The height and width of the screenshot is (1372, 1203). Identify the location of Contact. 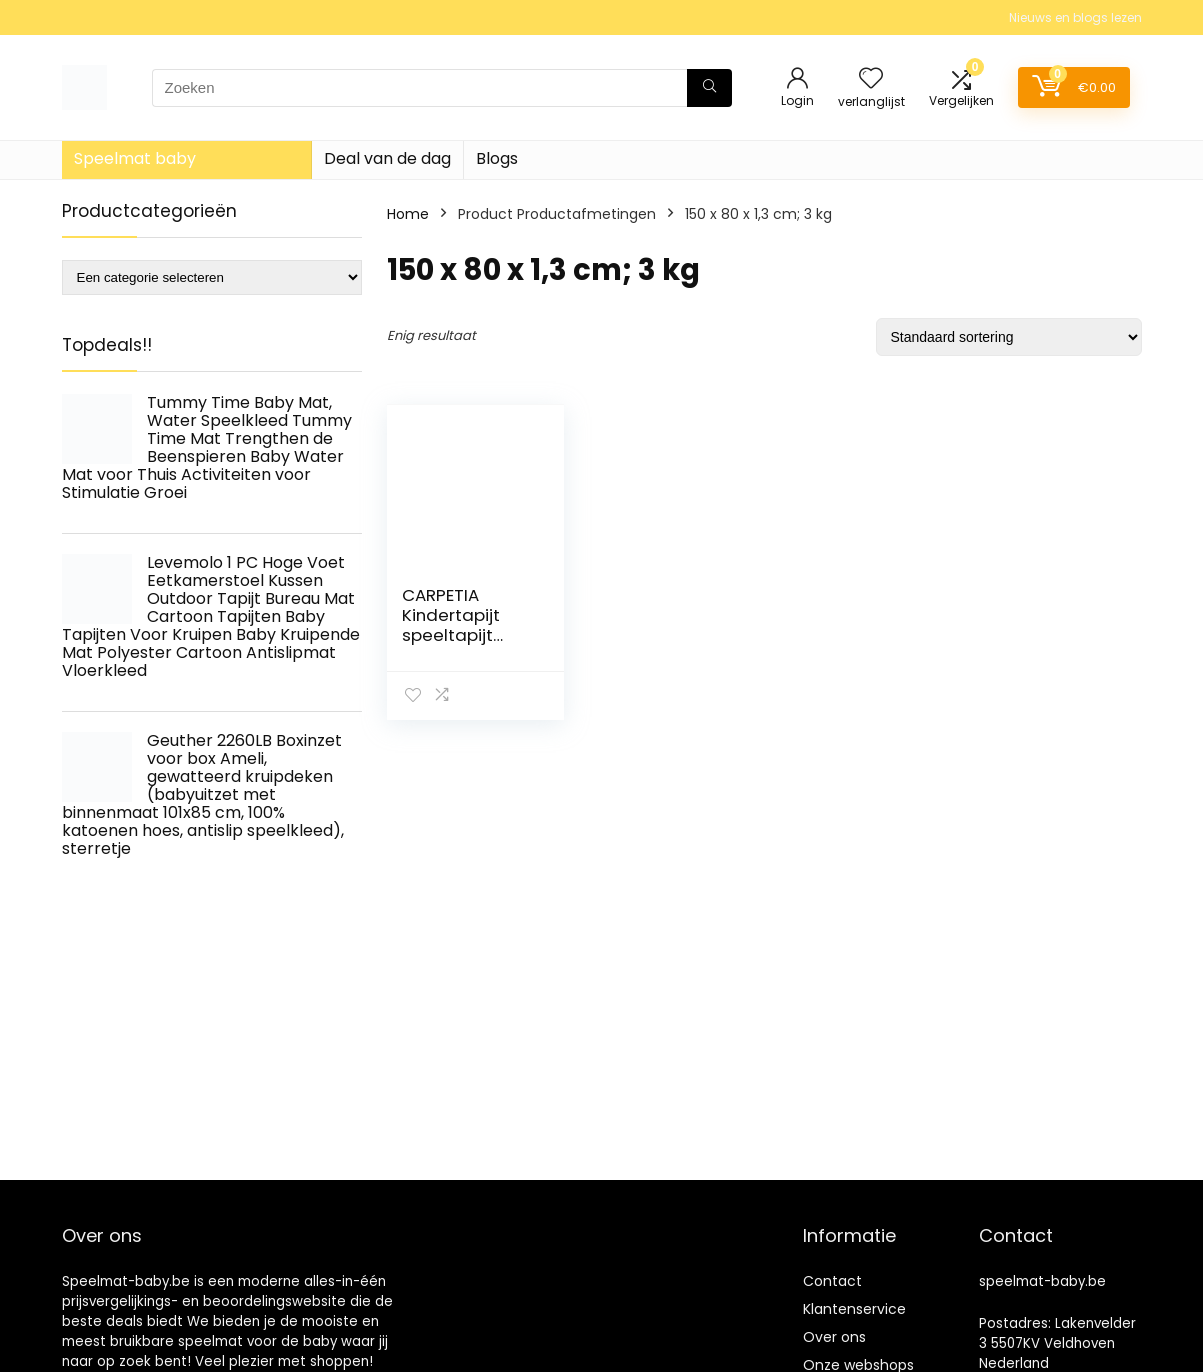
(832, 1281).